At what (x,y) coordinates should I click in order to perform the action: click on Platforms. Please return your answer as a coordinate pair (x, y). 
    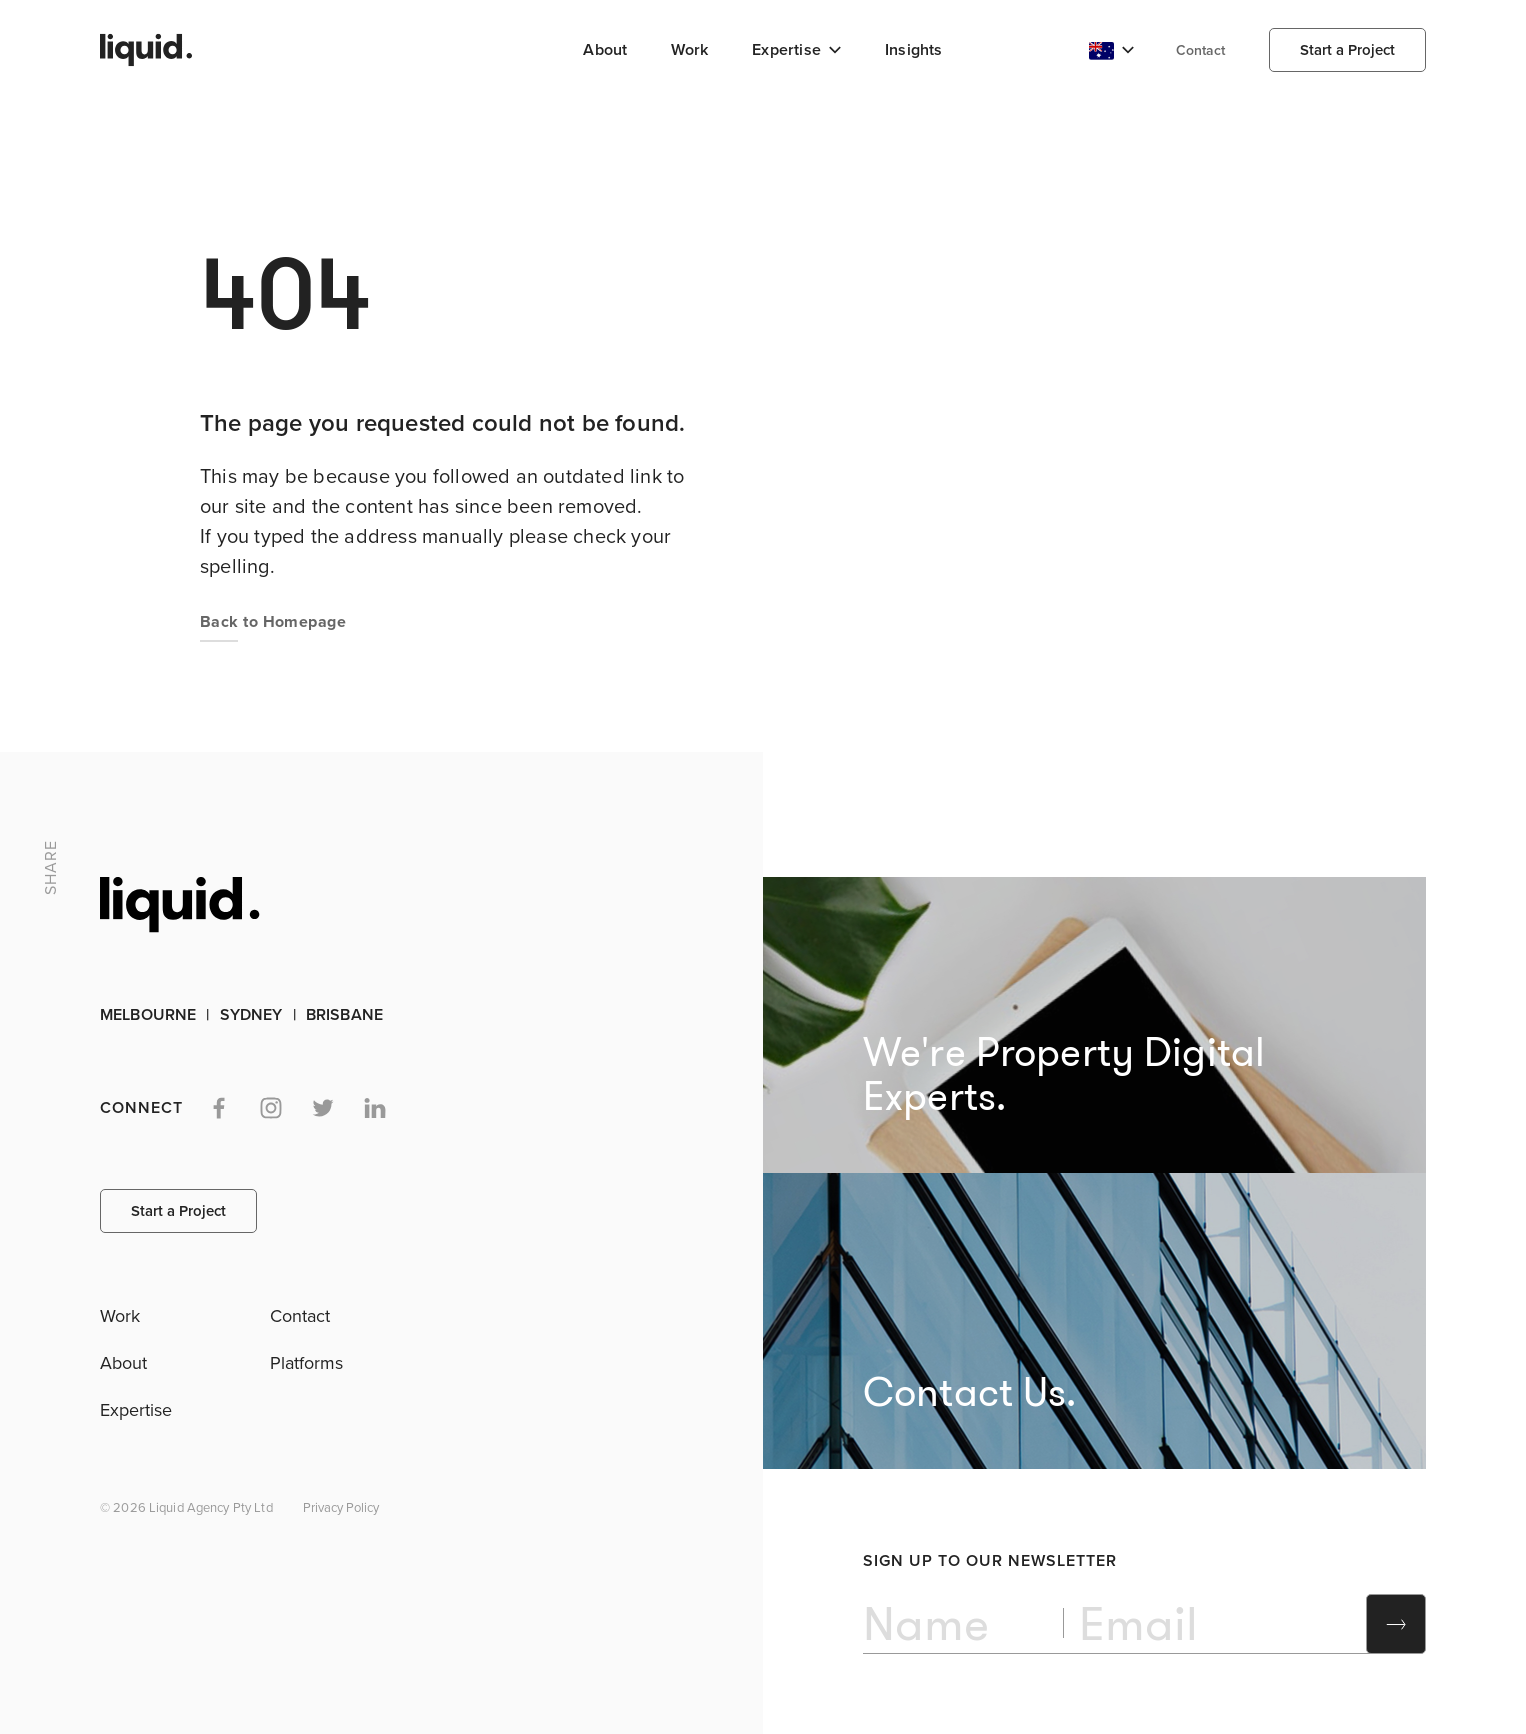
    Looking at the image, I should click on (306, 1363).